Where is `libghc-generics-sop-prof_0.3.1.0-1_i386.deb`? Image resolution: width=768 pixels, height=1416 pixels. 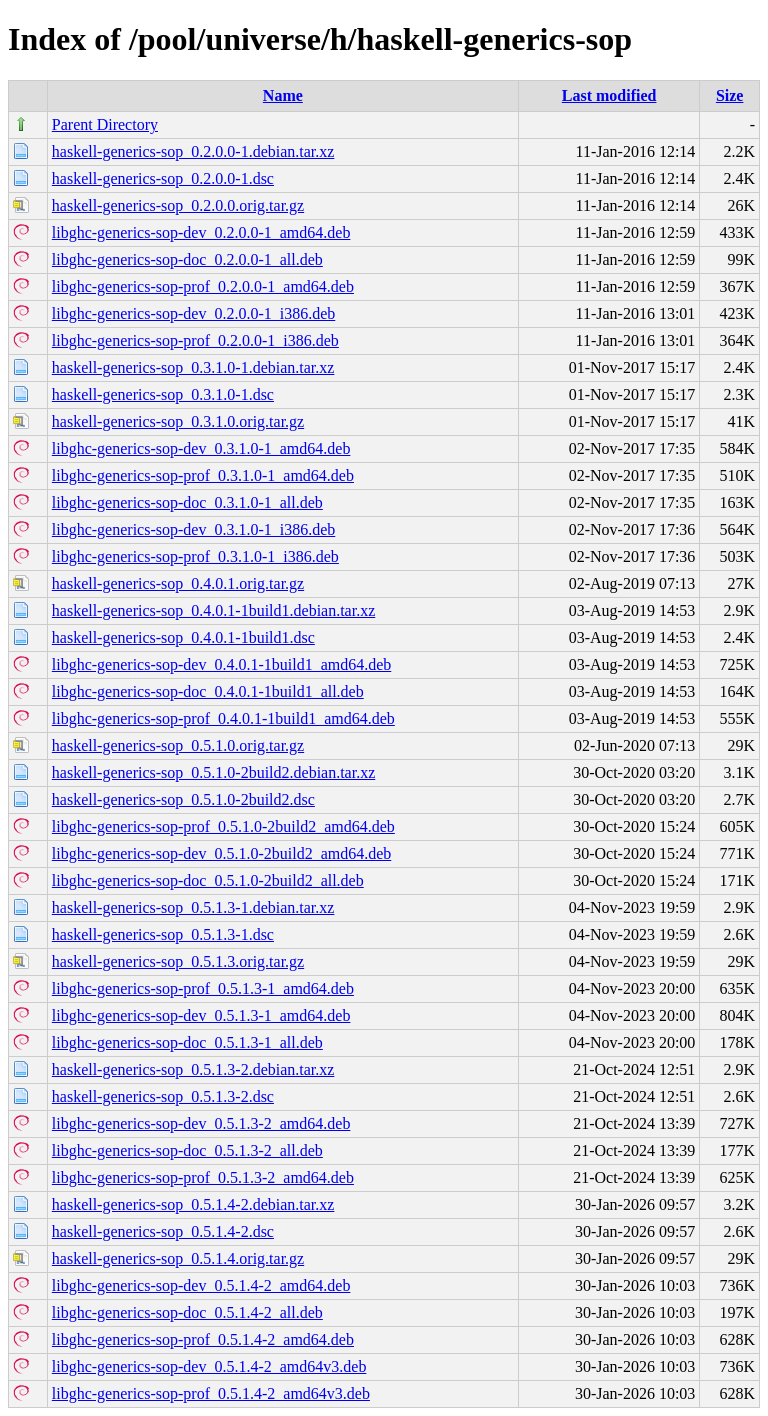
libghc-generics-sop-prof_0.3.1.0-1_i386.deb is located at coordinates (195, 556).